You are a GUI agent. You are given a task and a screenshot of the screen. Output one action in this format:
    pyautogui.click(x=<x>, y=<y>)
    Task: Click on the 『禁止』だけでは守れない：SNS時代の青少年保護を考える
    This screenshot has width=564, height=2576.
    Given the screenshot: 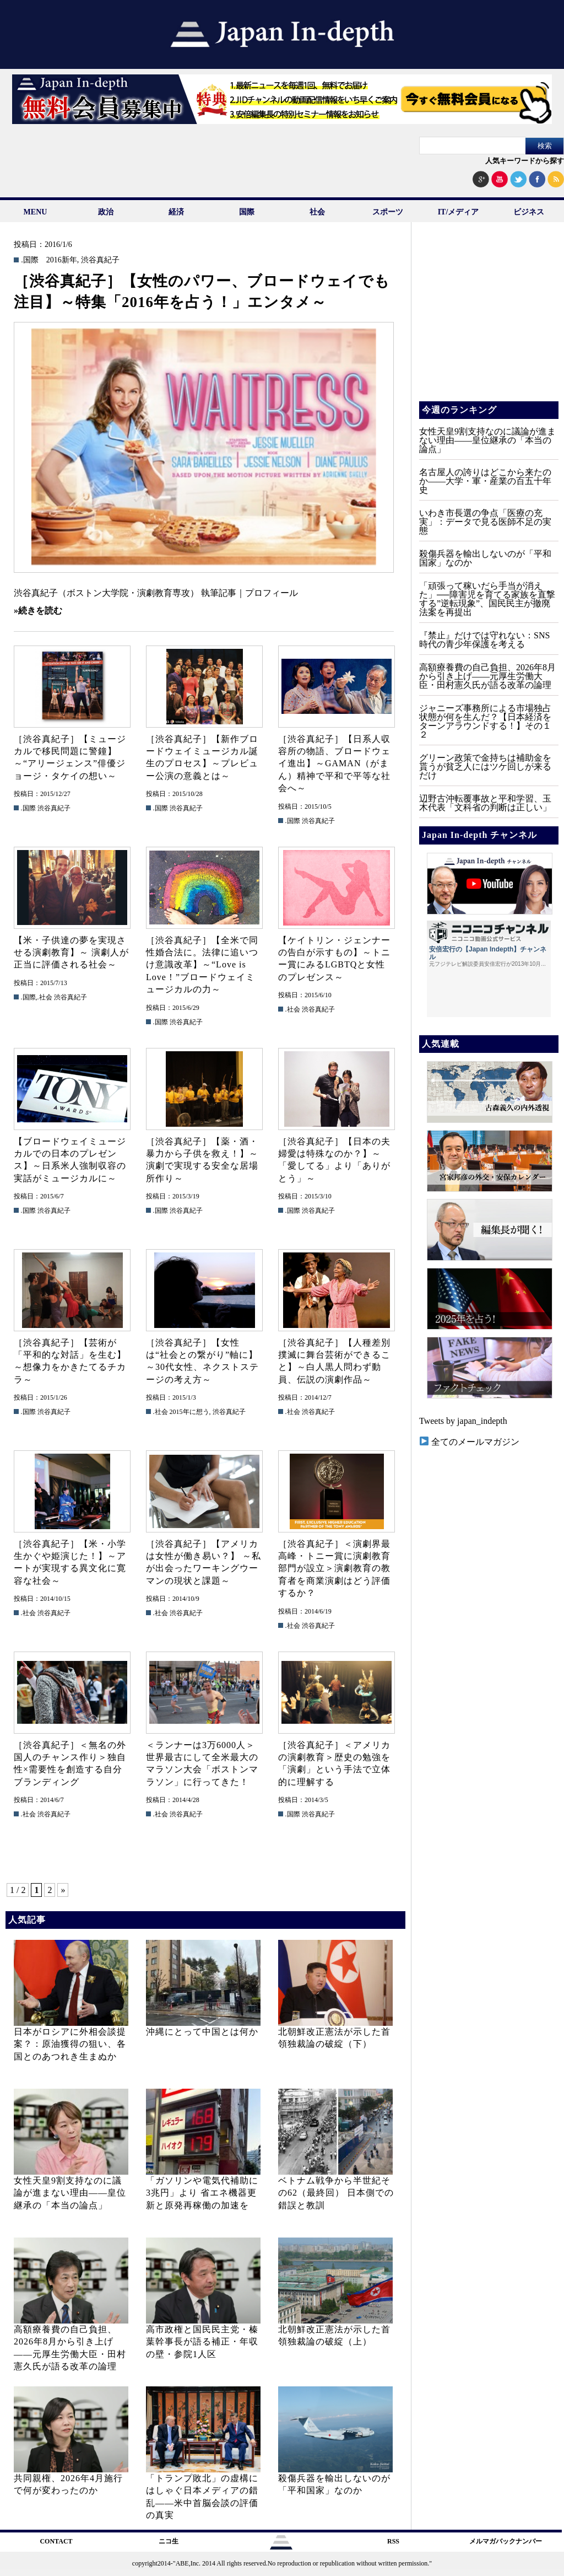 What is the action you would take?
    pyautogui.click(x=484, y=640)
    